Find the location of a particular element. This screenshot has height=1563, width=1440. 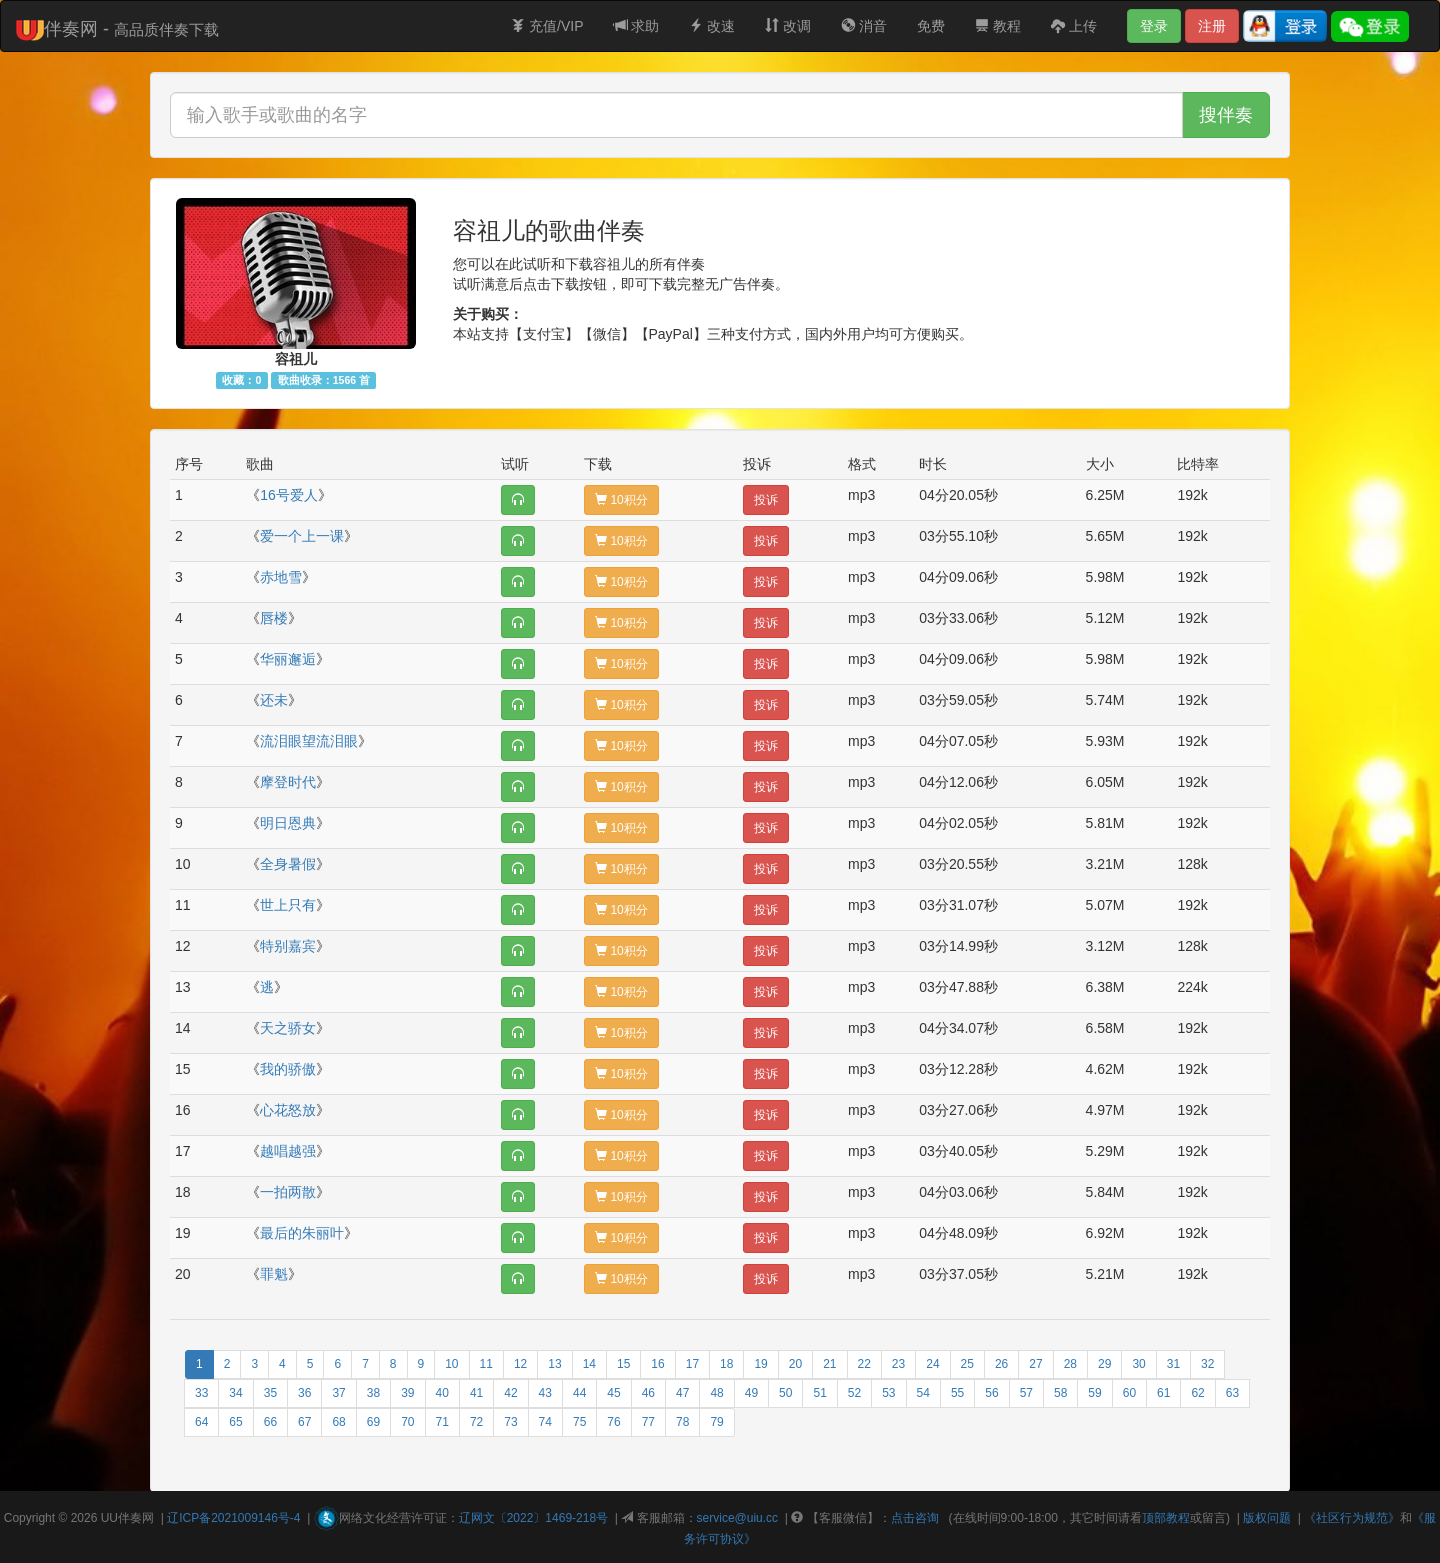

47 is located at coordinates (682, 1393).